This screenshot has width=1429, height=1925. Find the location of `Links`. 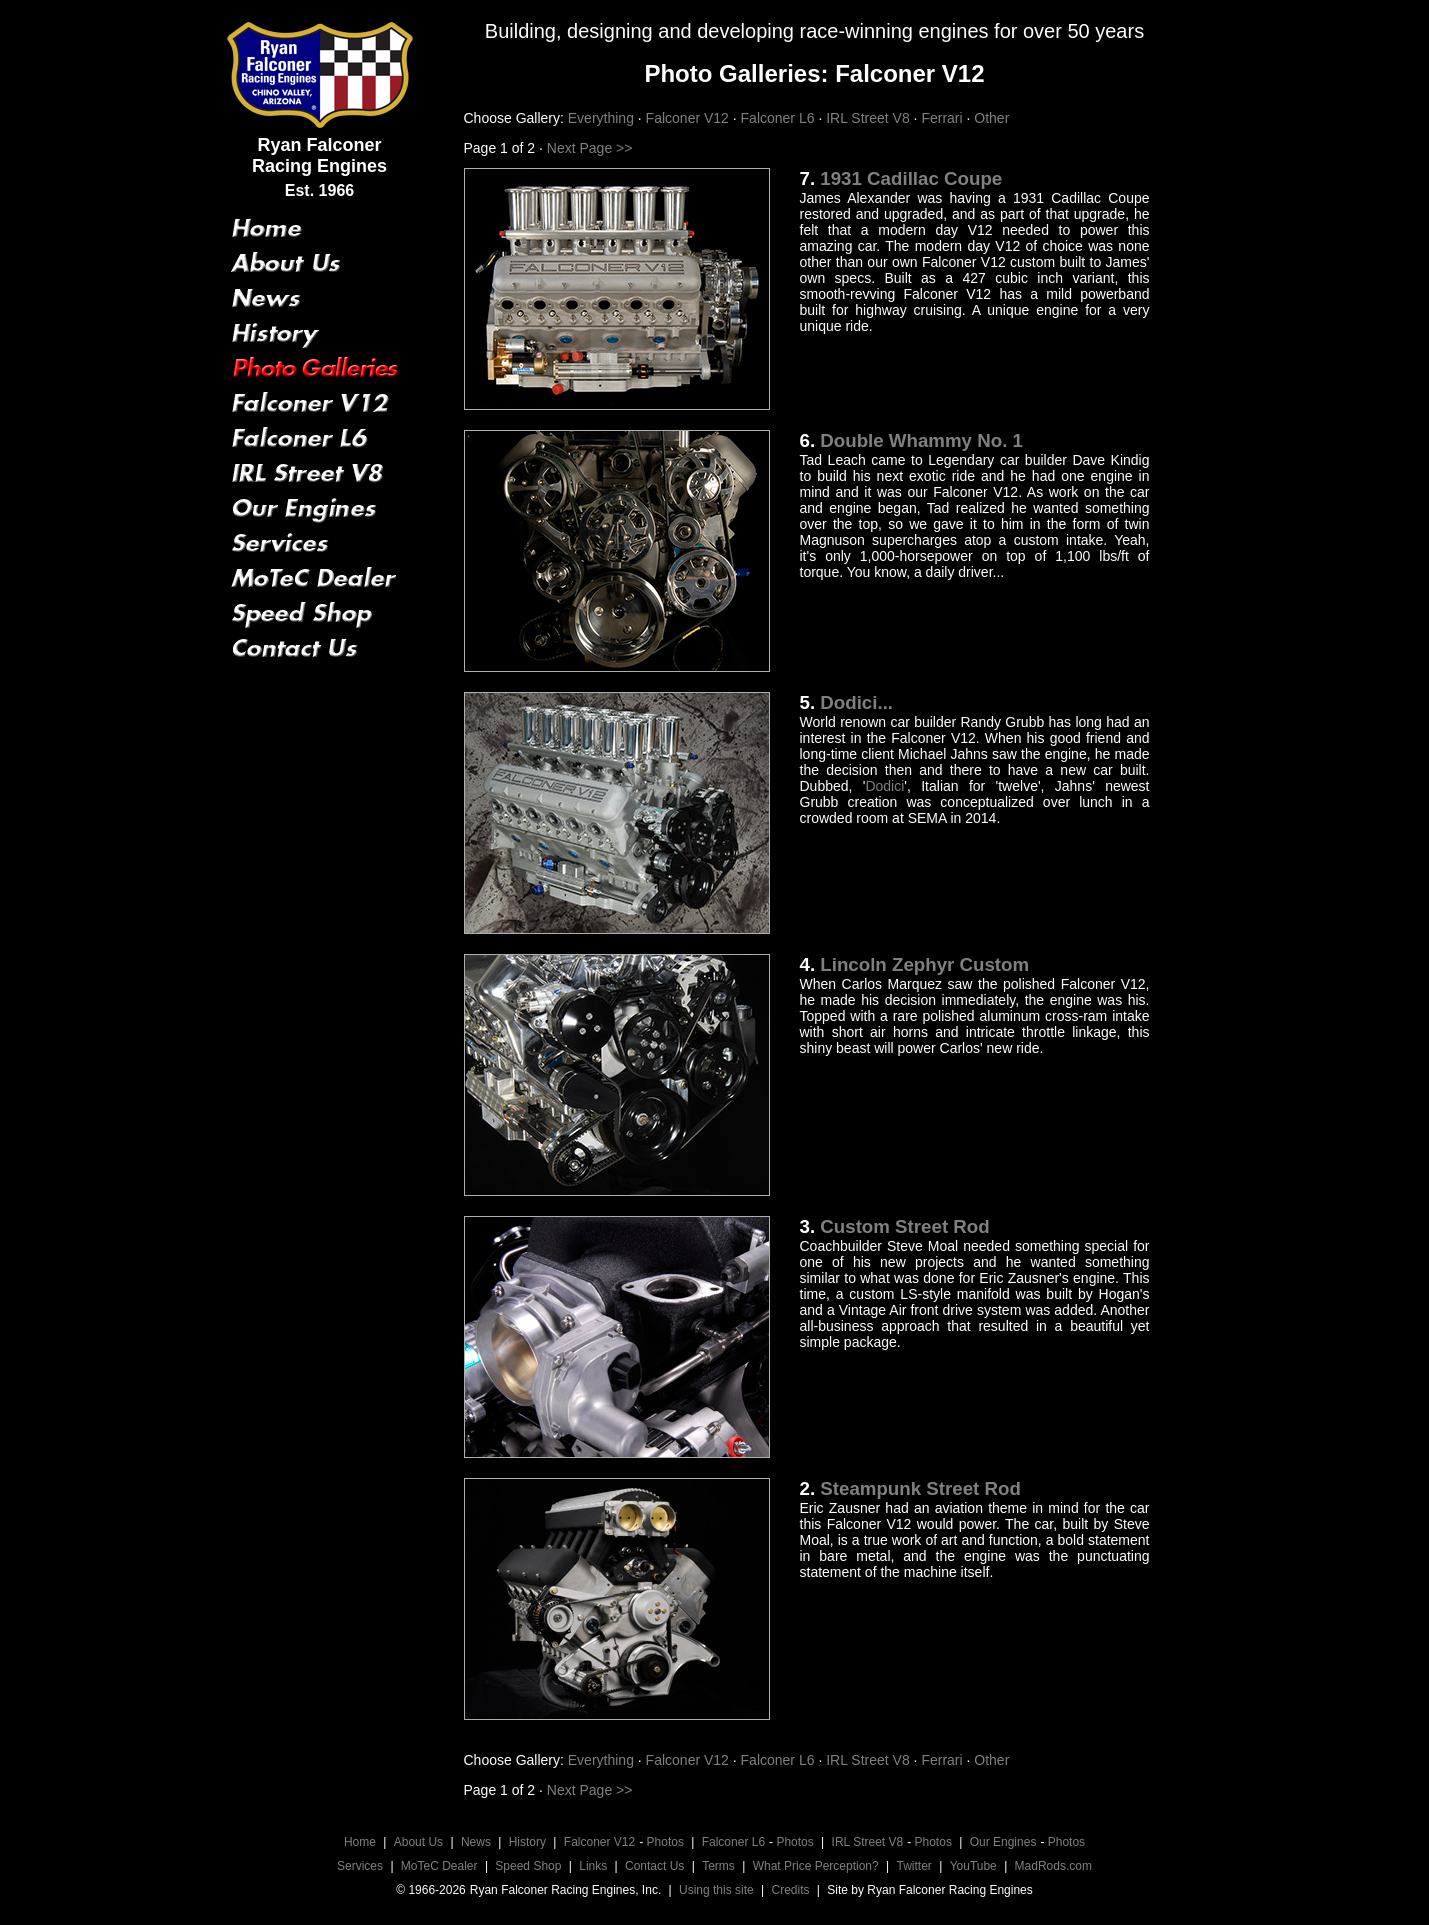

Links is located at coordinates (593, 1866).